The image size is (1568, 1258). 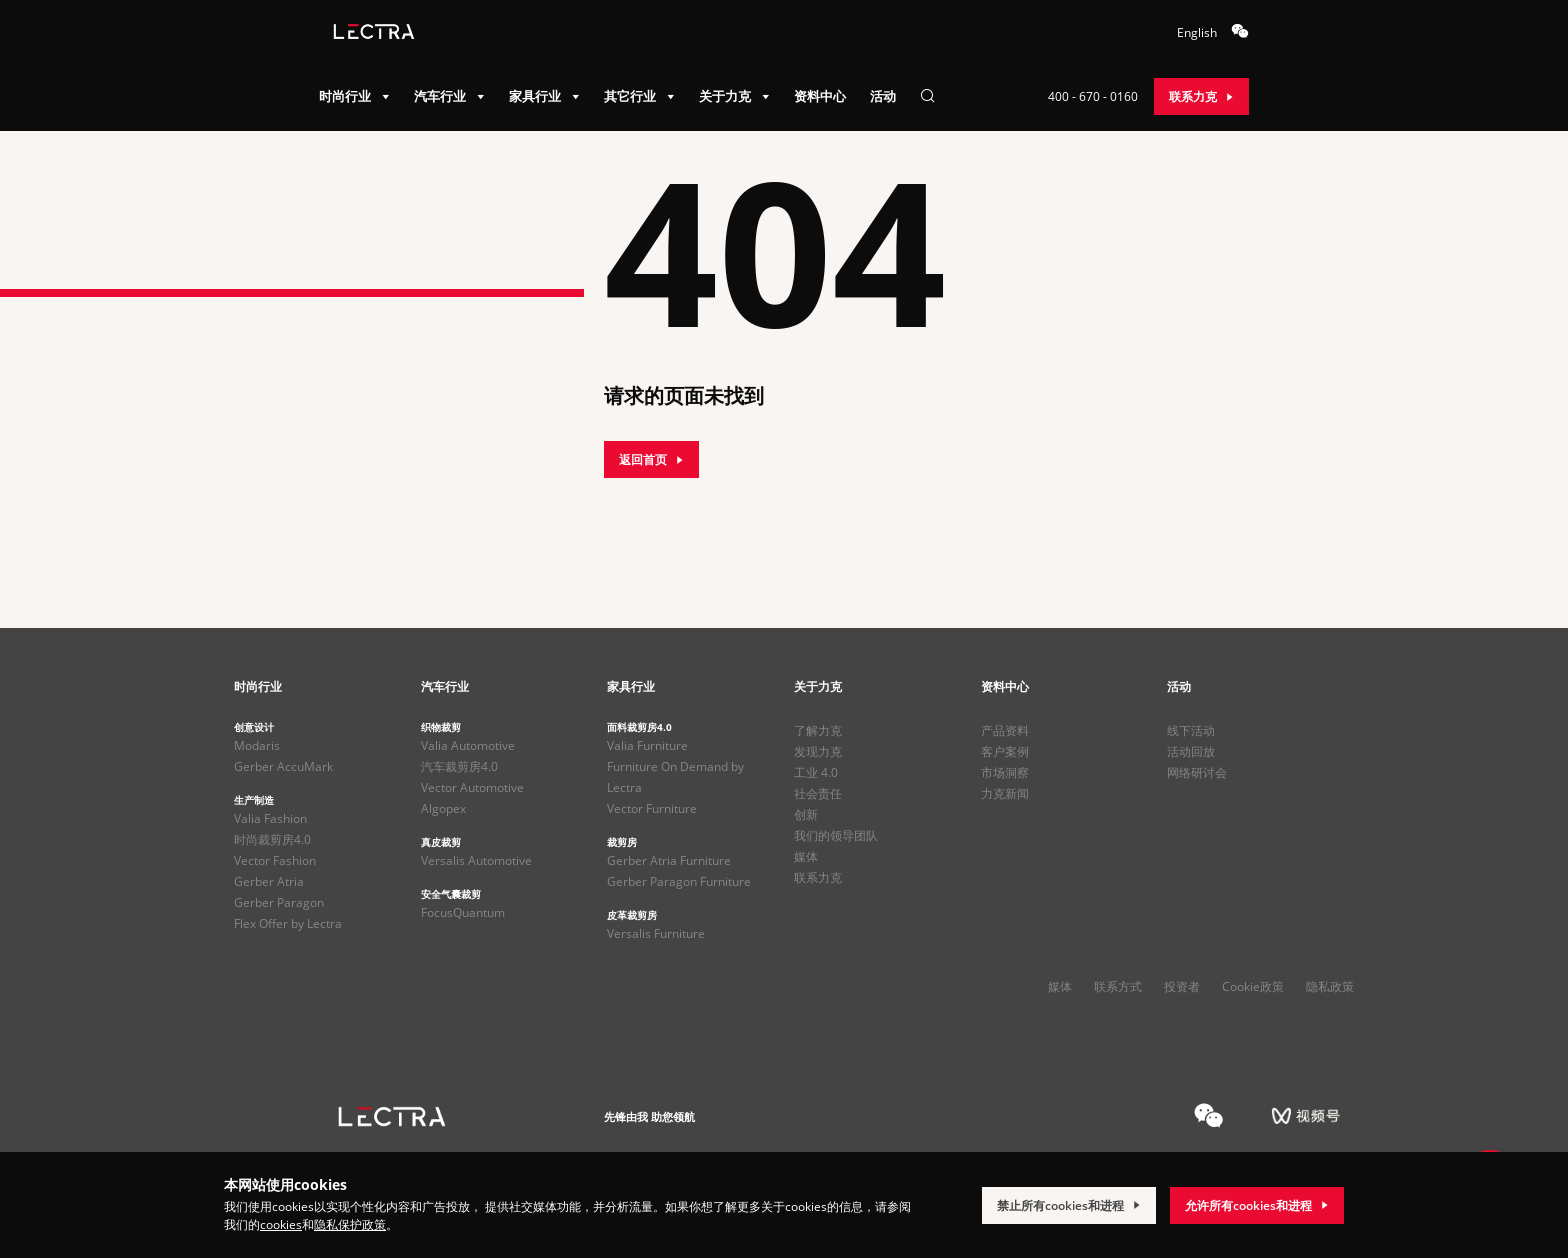 What do you see at coordinates (272, 839) in the screenshot?
I see `时尚裁剪房4.0` at bounding box center [272, 839].